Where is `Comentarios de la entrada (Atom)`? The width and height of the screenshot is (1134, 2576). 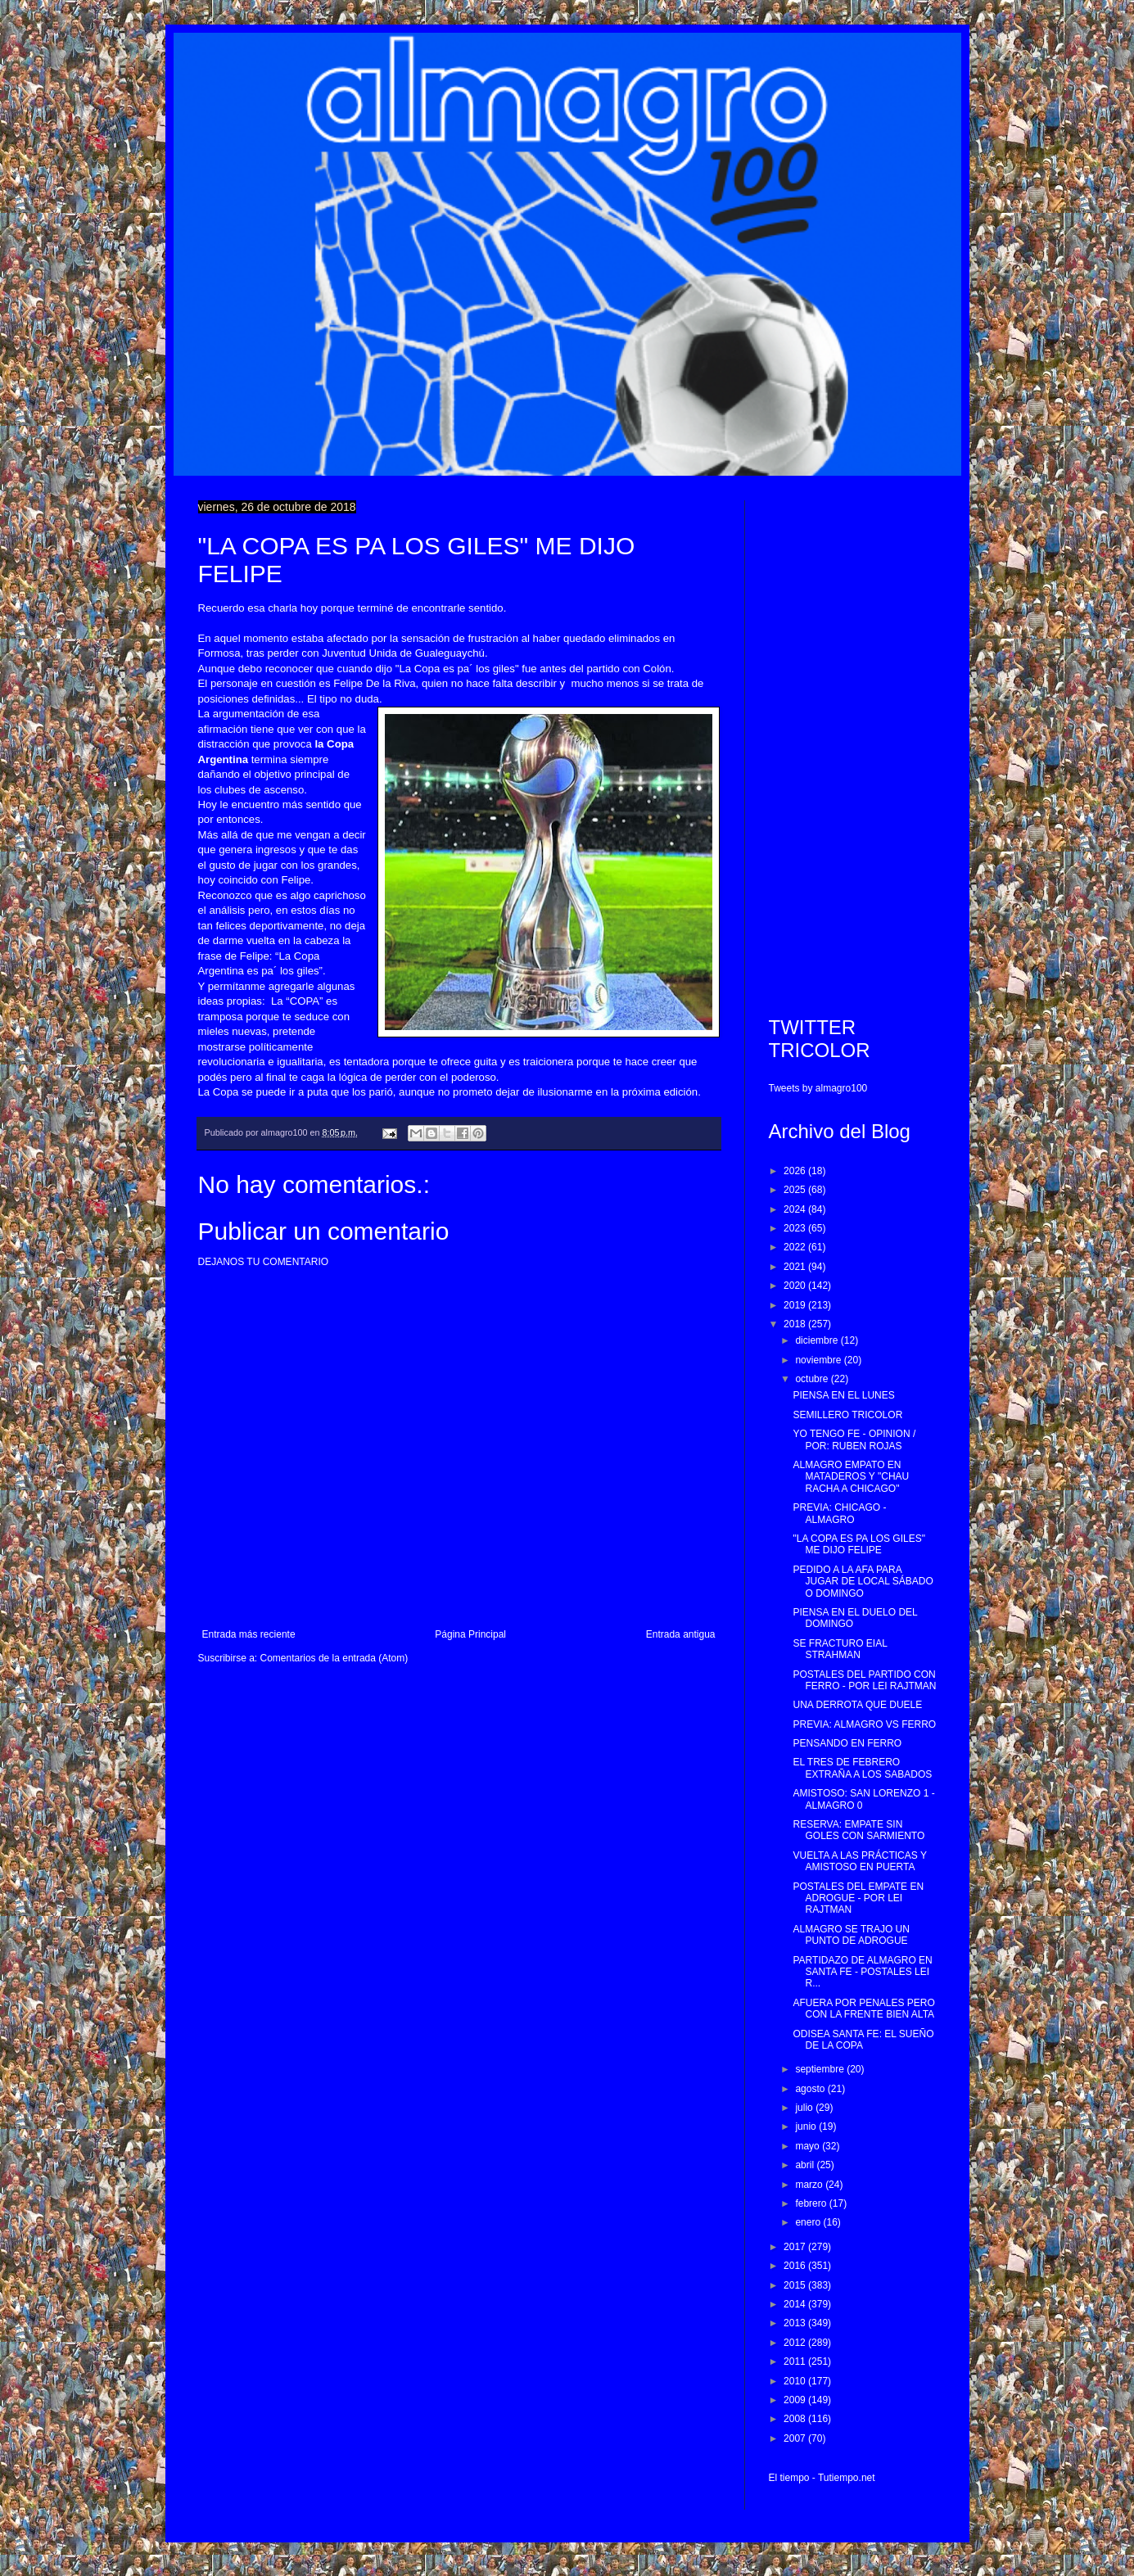
Comentarios de la entrada (Atom) is located at coordinates (334, 1658).